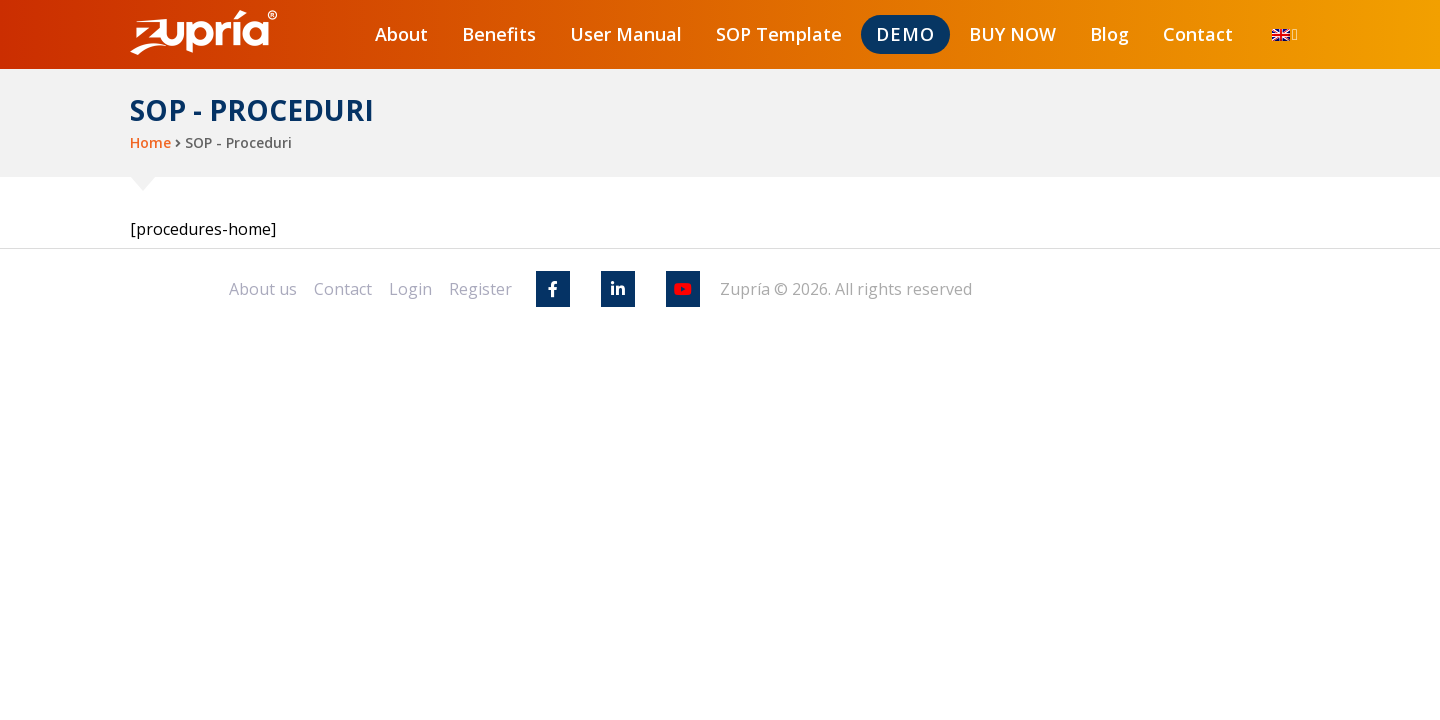 This screenshot has height=720, width=1440. What do you see at coordinates (401, 34) in the screenshot?
I see `About` at bounding box center [401, 34].